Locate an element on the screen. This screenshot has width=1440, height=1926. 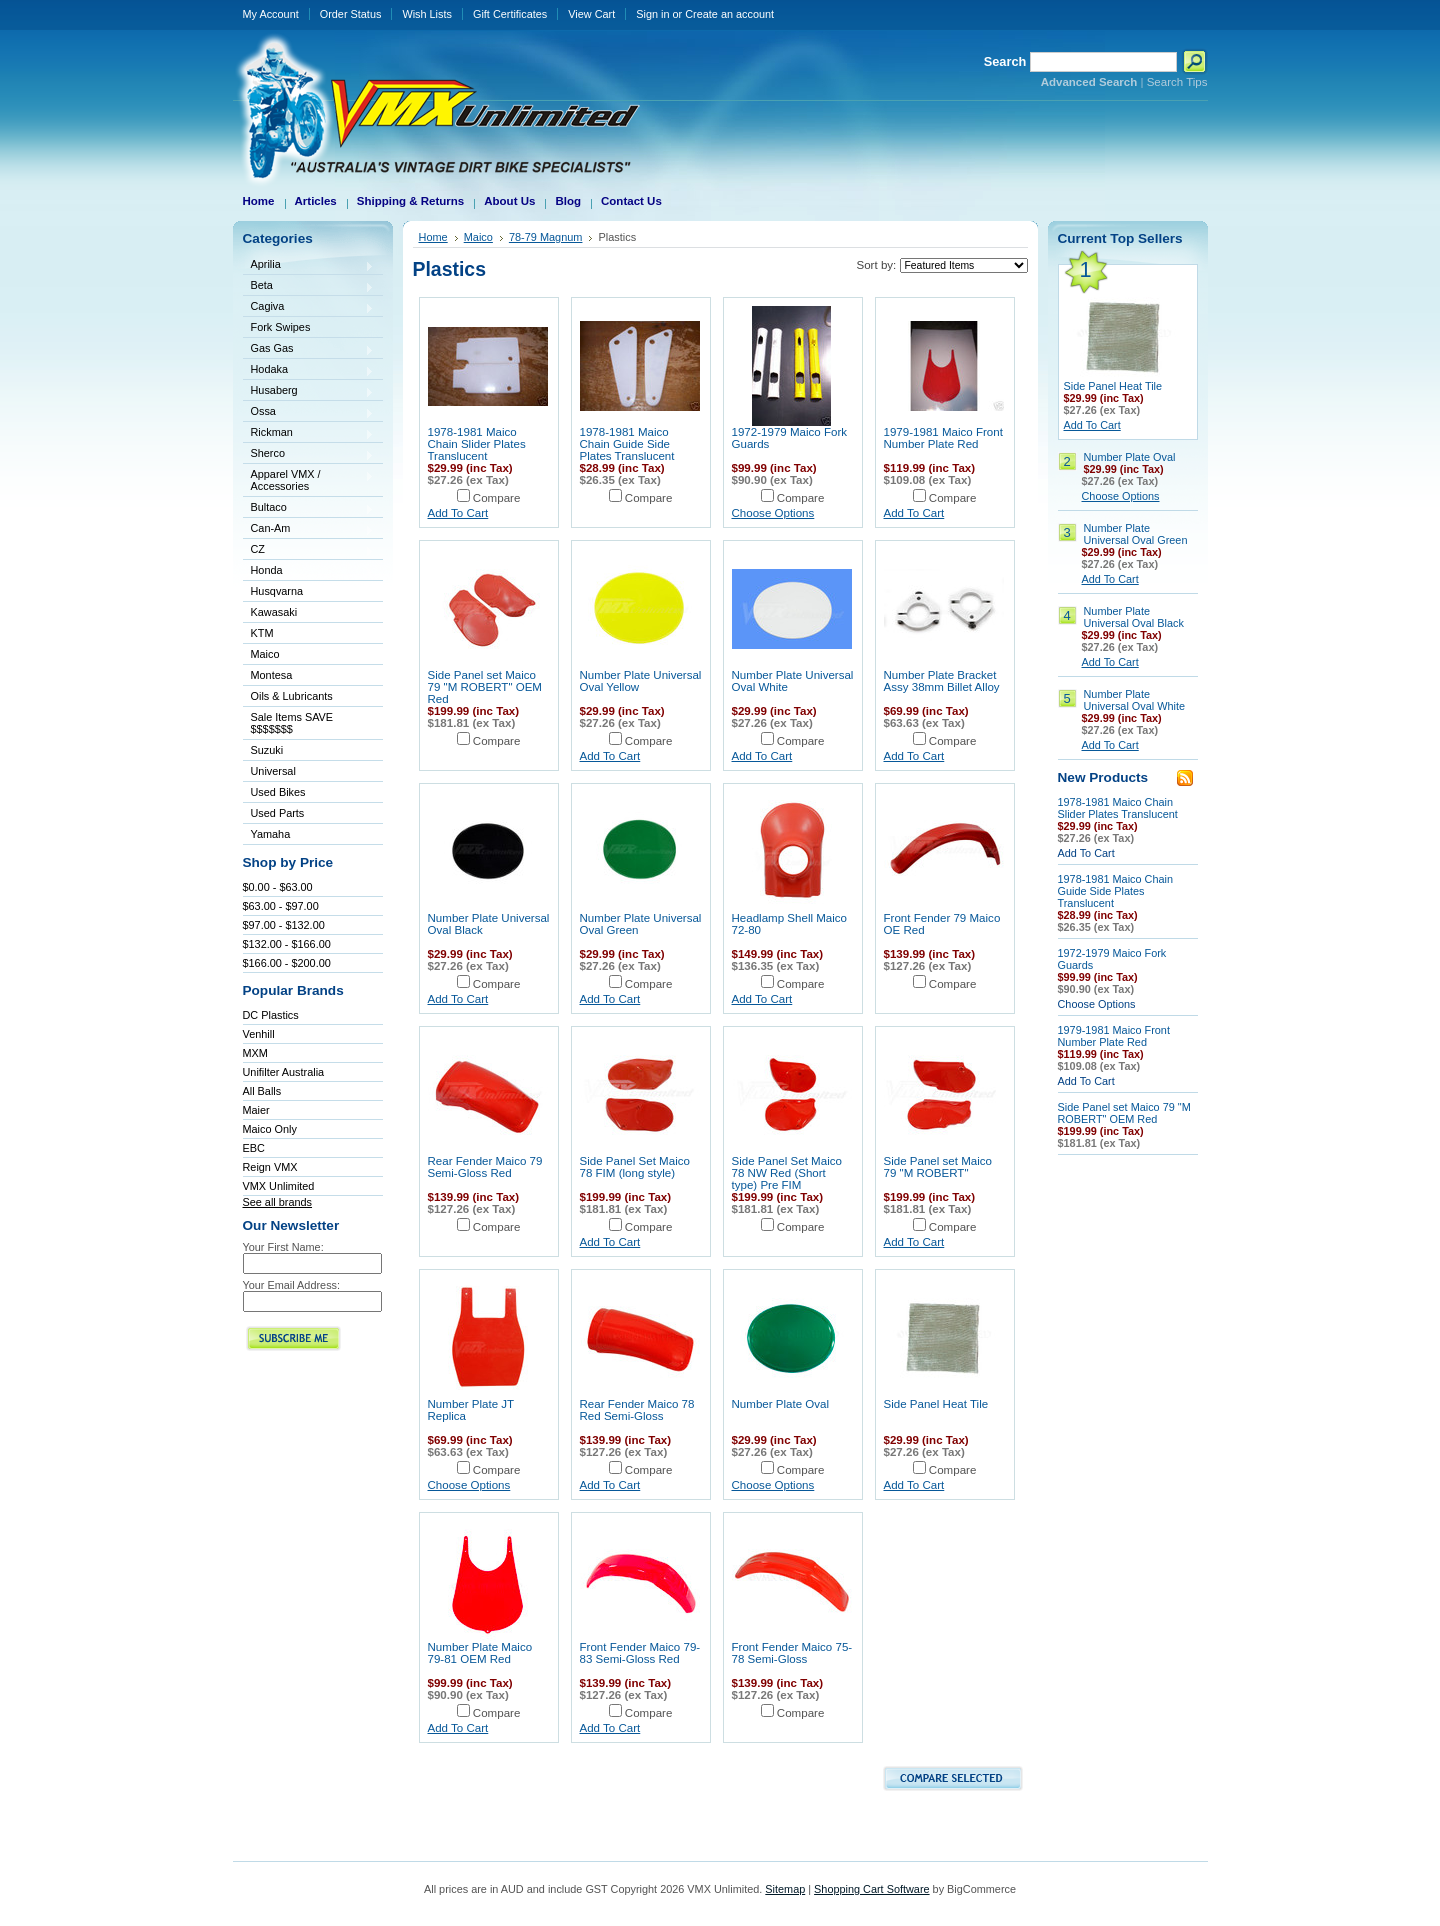
EBC is located at coordinates (254, 1148).